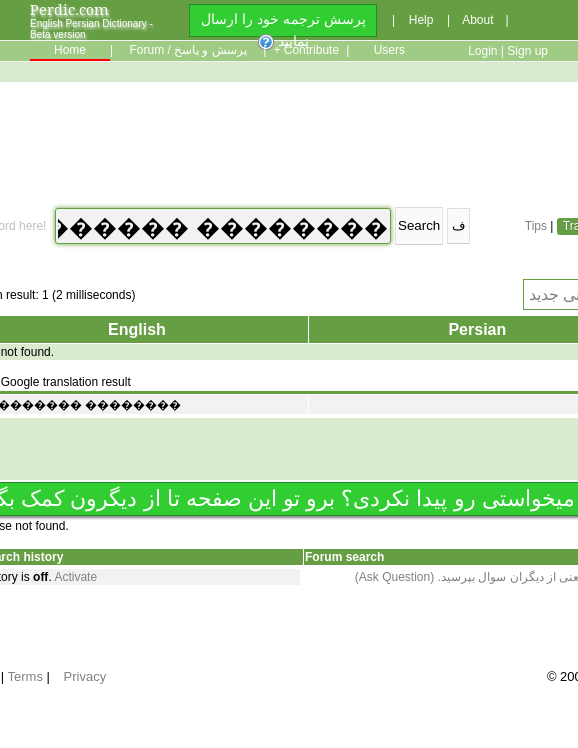  I want to click on Users, so click(389, 50).